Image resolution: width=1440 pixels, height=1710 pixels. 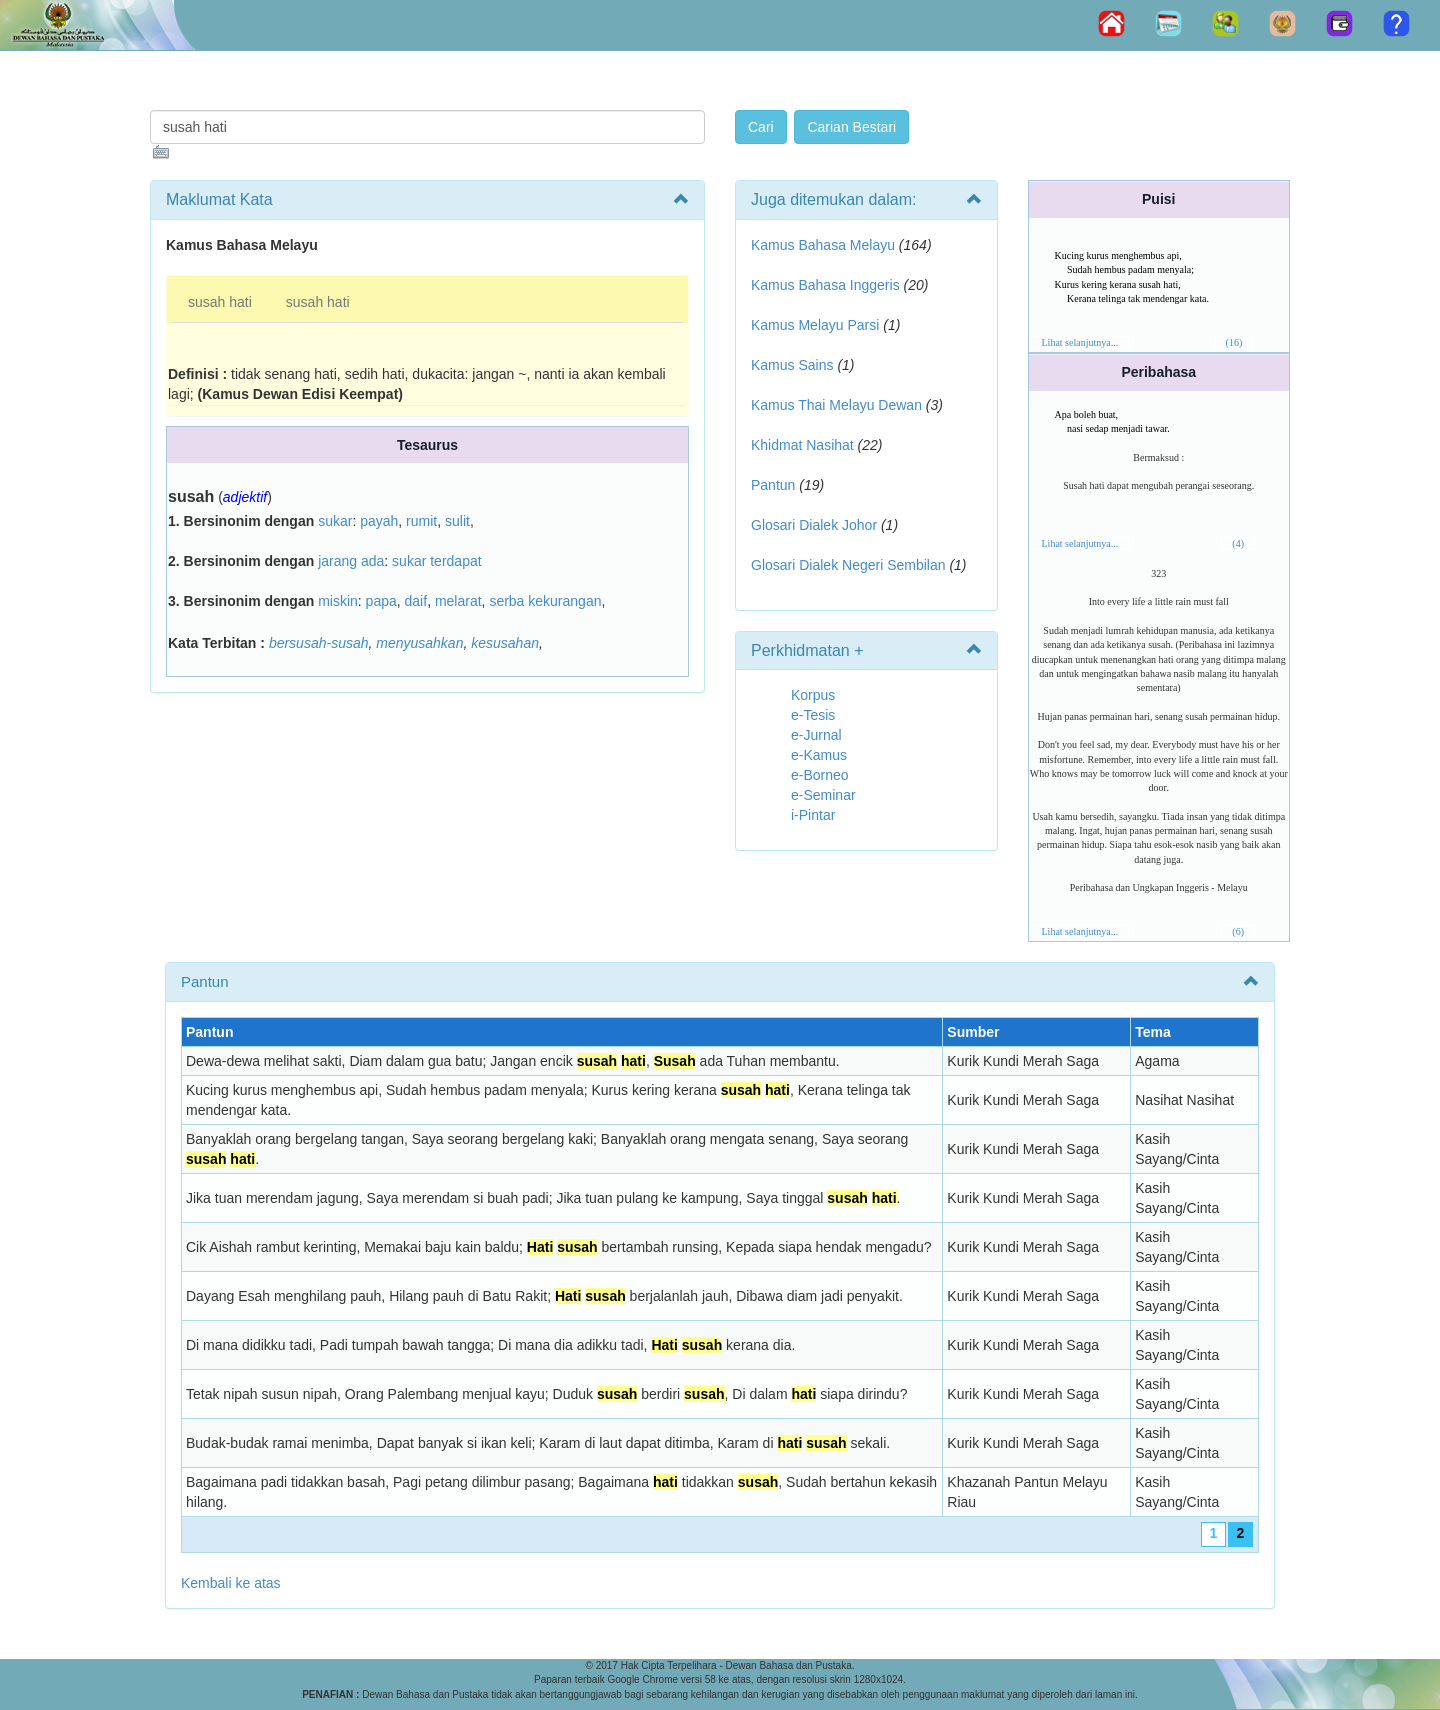 I want to click on papa, so click(x=381, y=601).